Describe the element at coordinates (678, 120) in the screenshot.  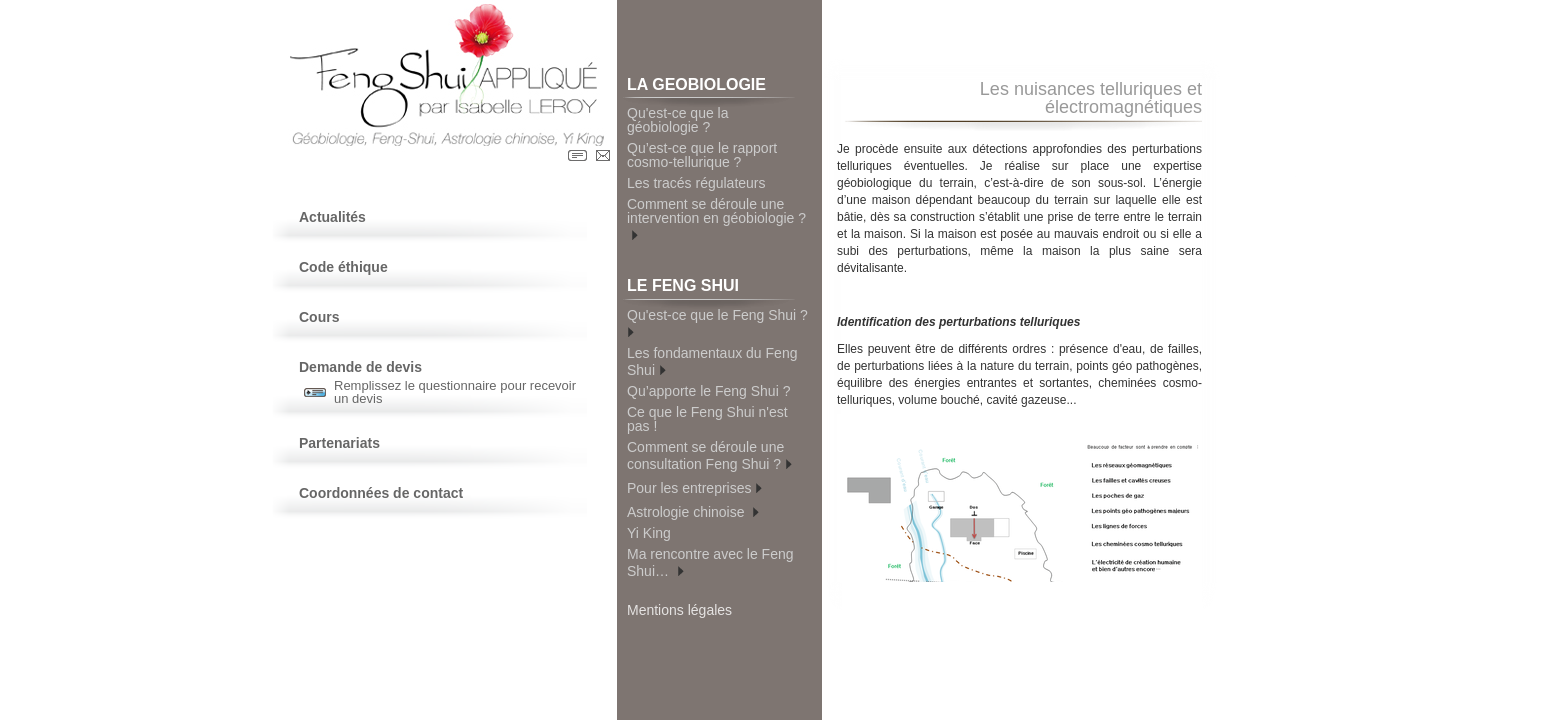
I see `Qu'est-ce que la géobiologie ?` at that location.